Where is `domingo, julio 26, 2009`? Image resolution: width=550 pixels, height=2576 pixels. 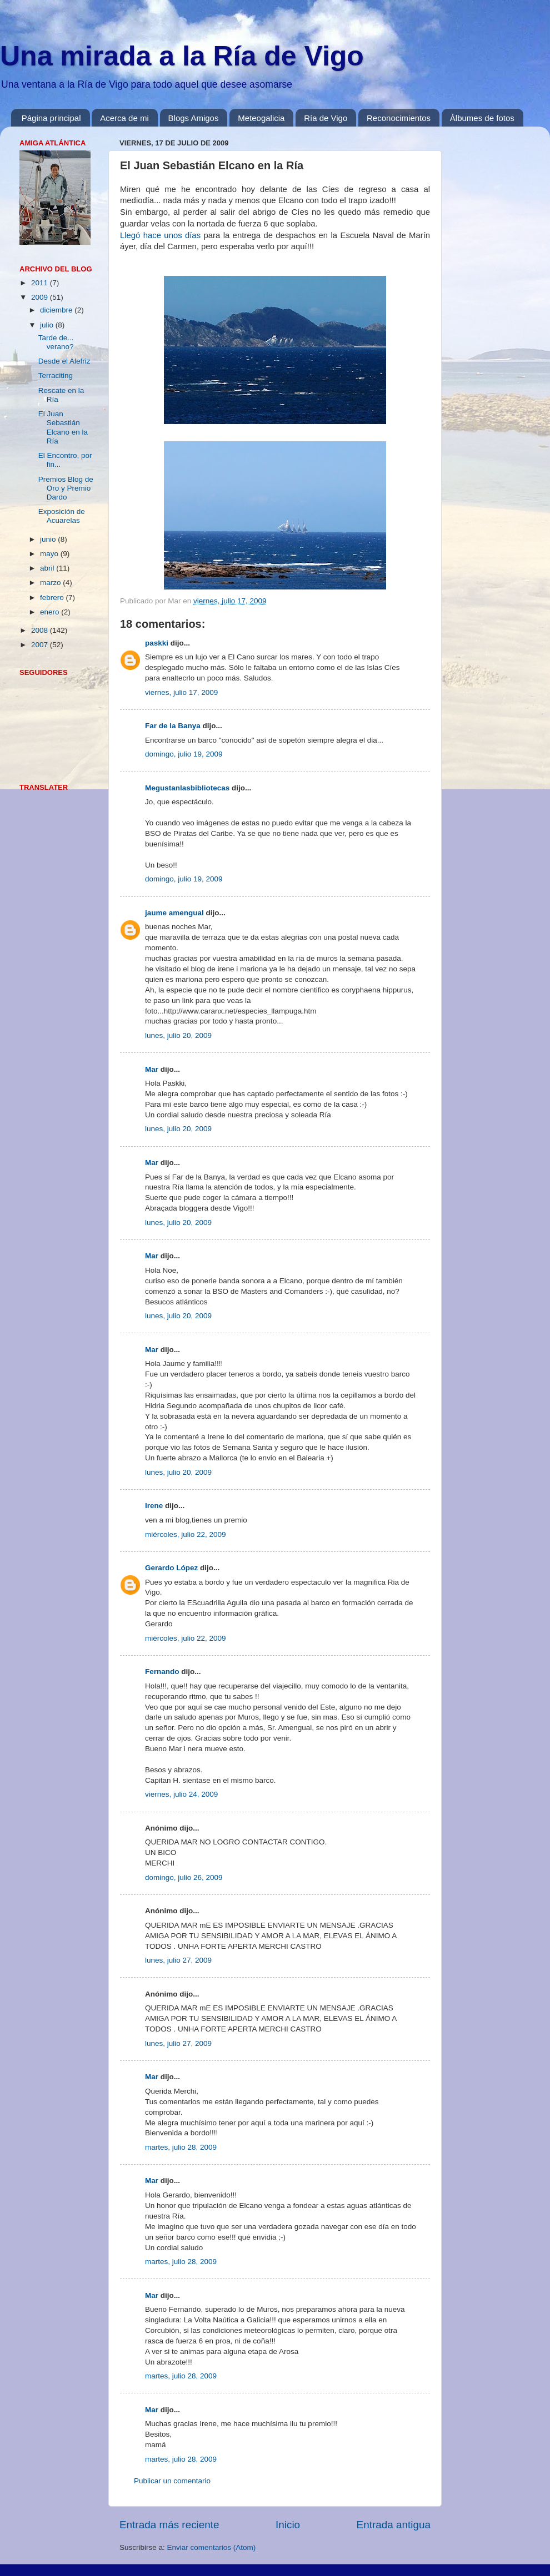 domingo, julio 26, 2009 is located at coordinates (184, 1877).